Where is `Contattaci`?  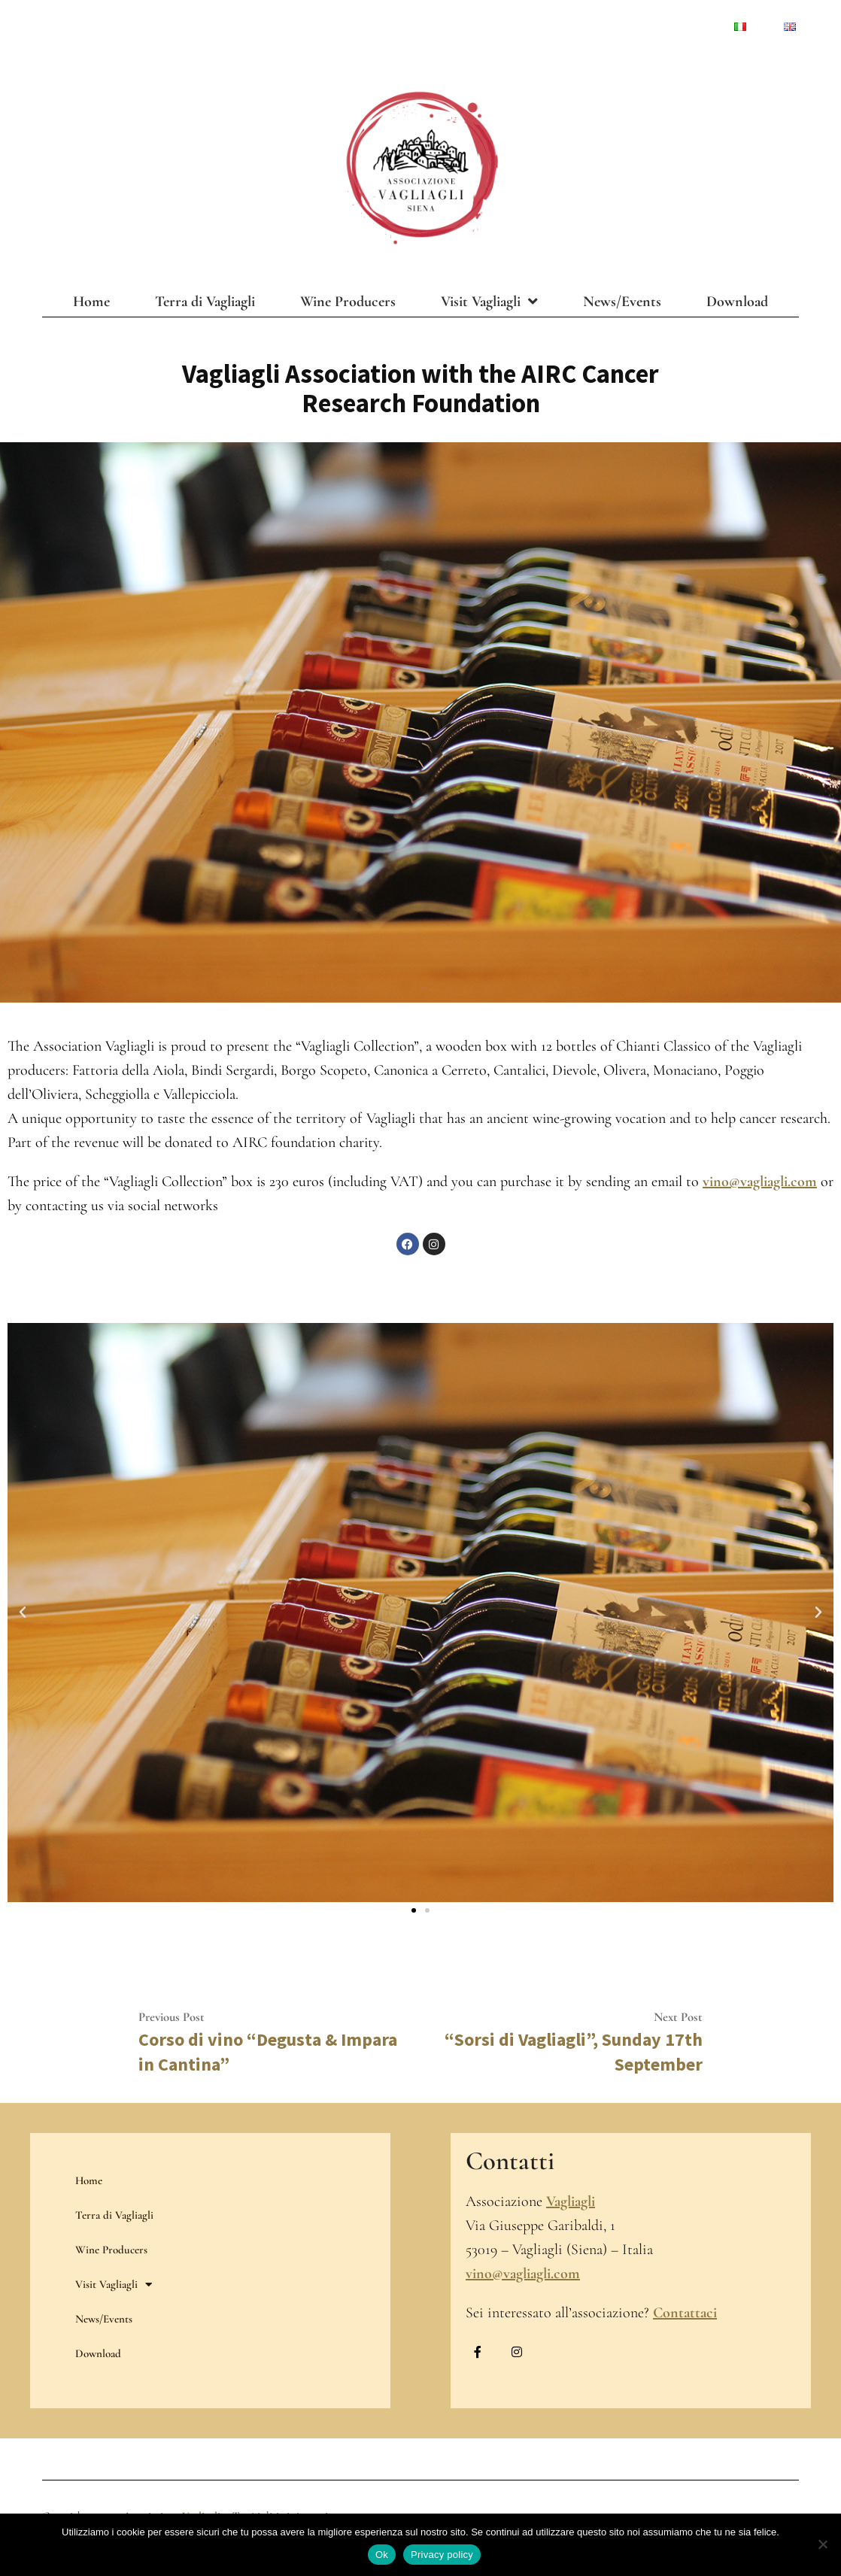 Contattaci is located at coordinates (685, 2313).